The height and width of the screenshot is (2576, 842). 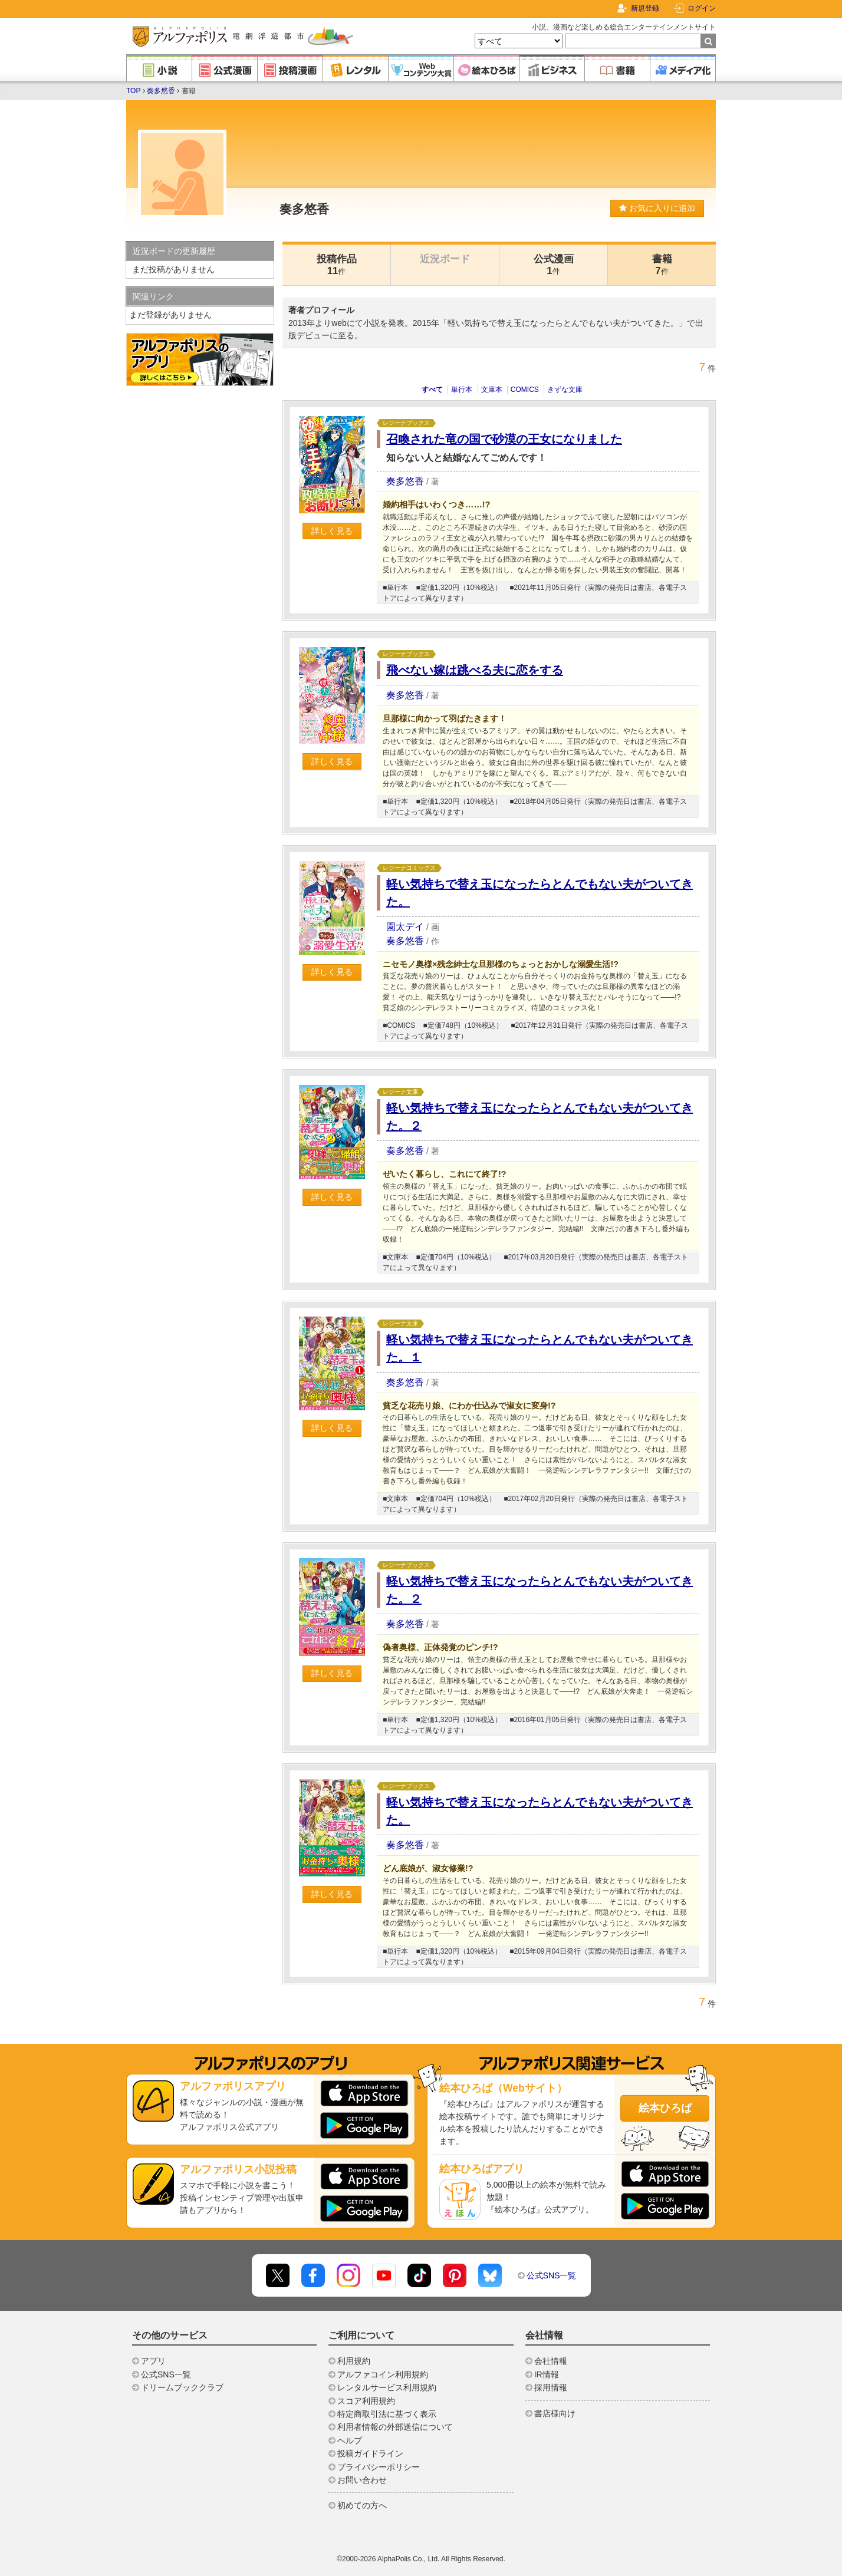 I want to click on COMICS, so click(x=525, y=389).